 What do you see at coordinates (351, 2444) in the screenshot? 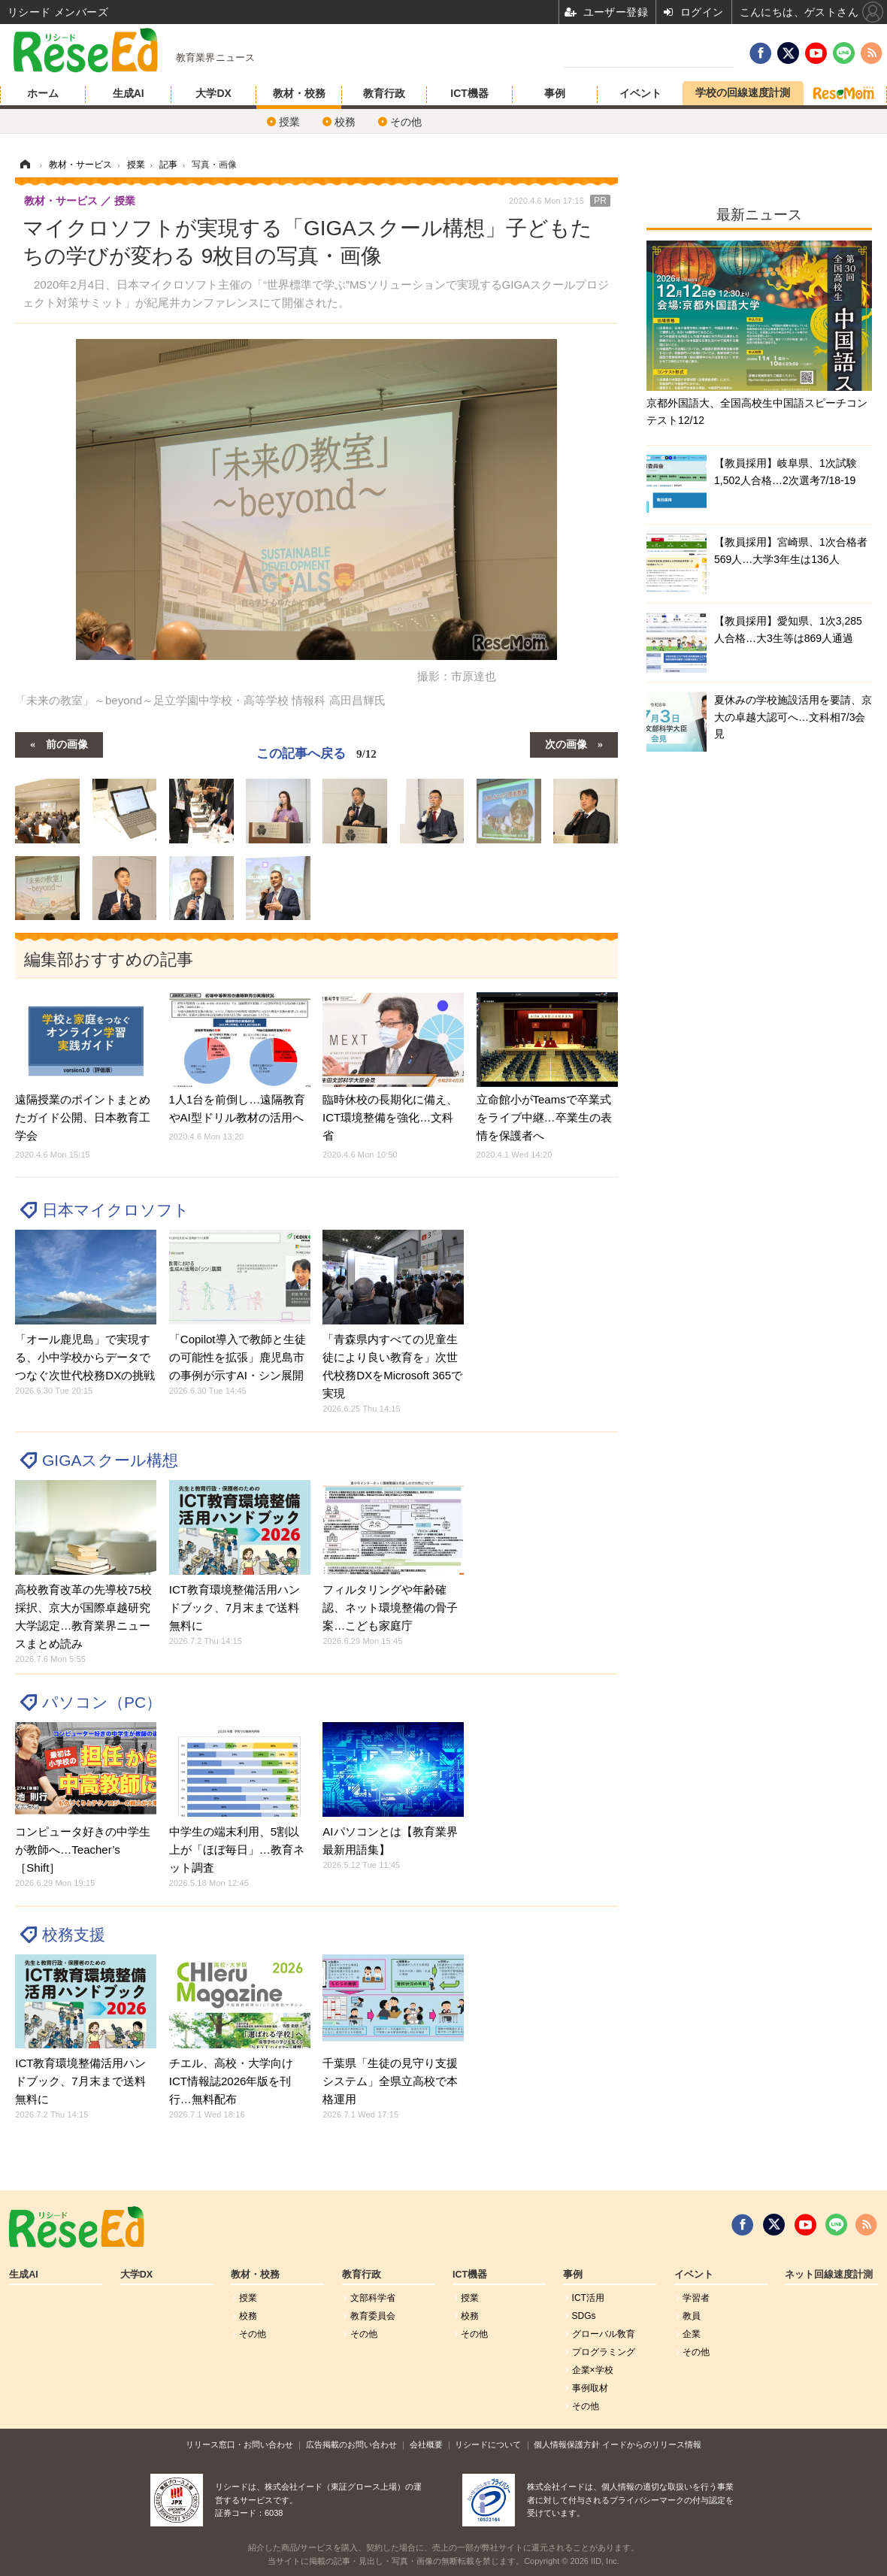
I see `広告掲載のお問い合わせ` at bounding box center [351, 2444].